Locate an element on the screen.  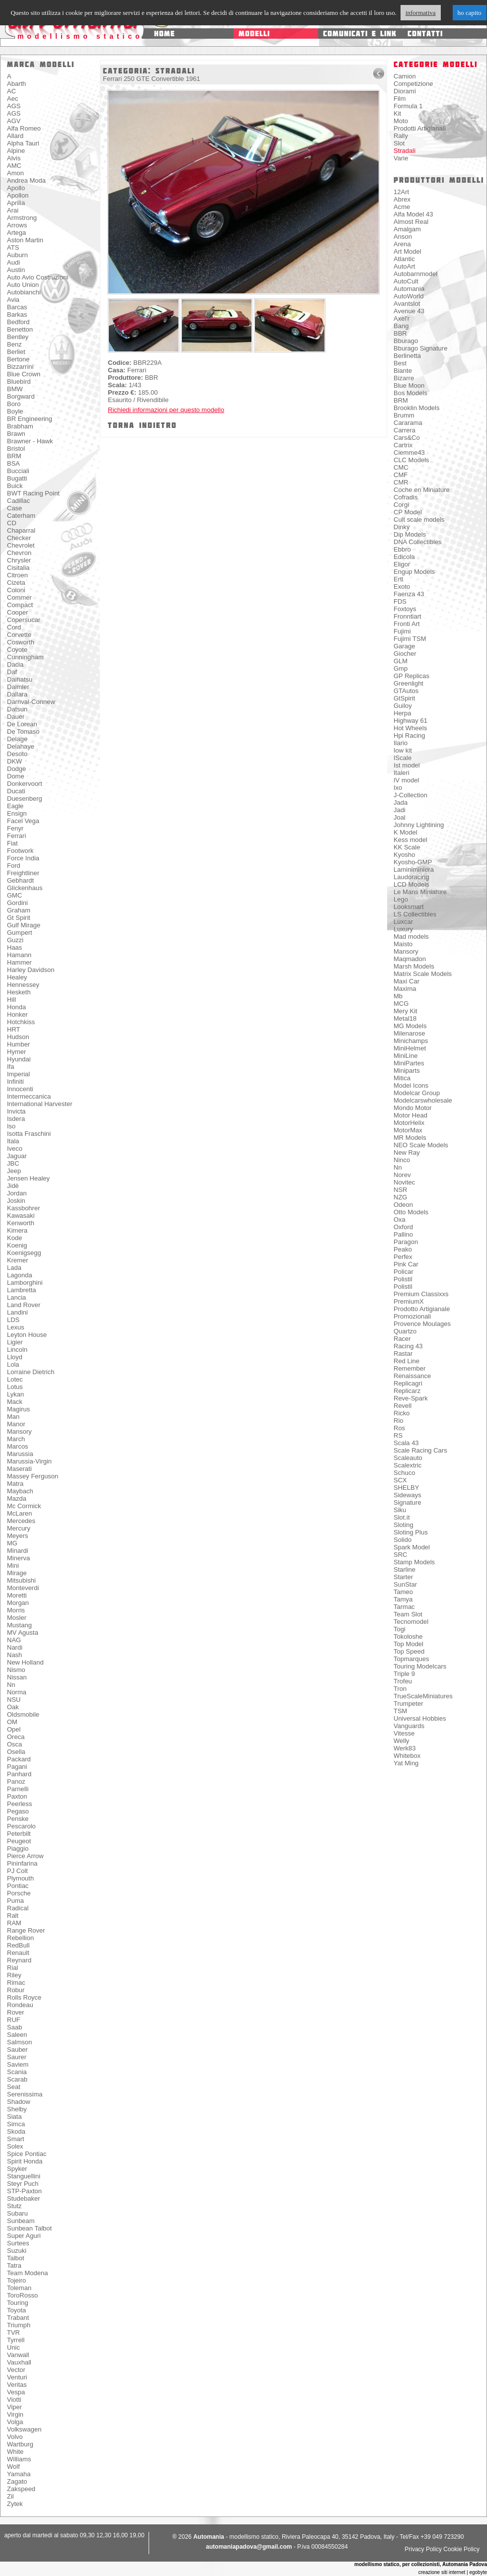
KK Scale is located at coordinates (407, 847).